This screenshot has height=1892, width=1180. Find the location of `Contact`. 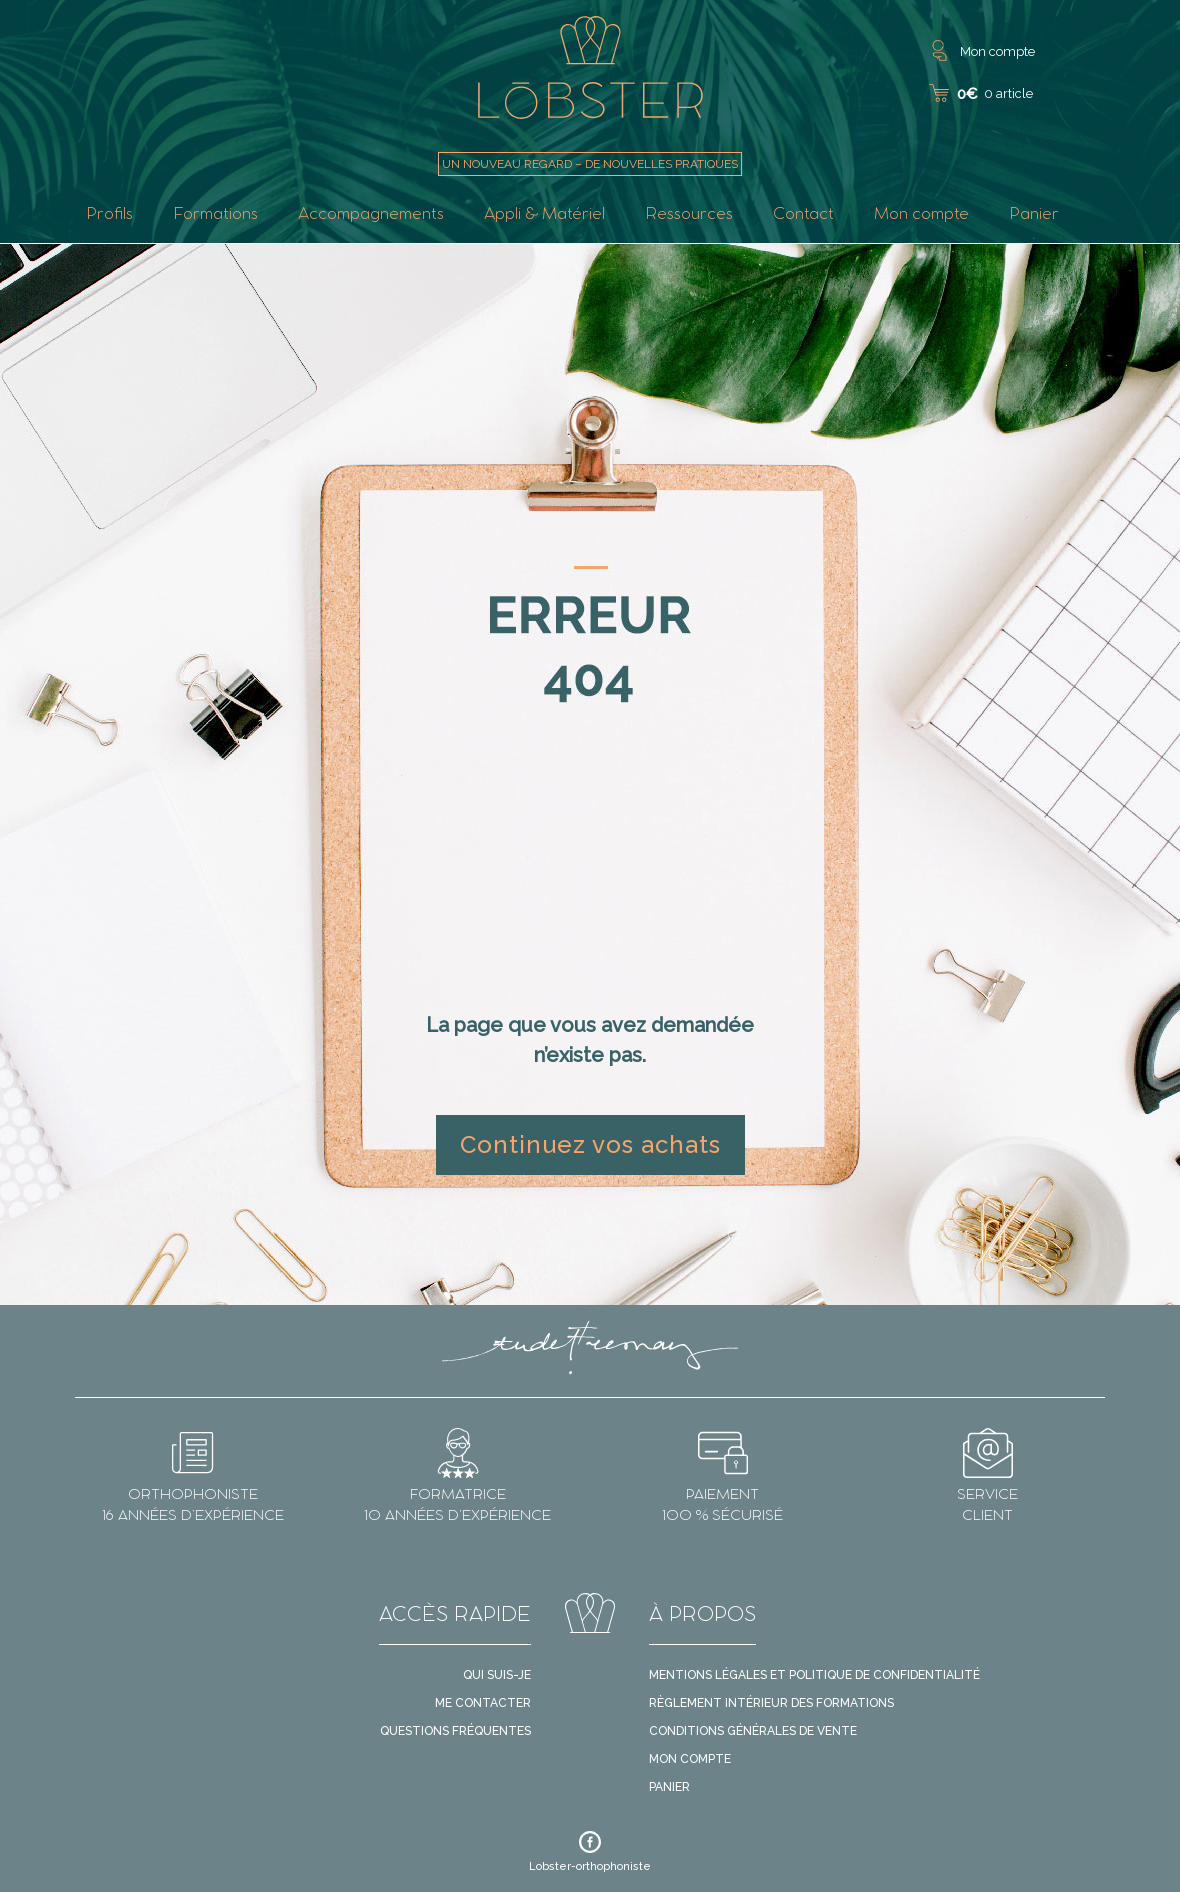

Contact is located at coordinates (803, 215).